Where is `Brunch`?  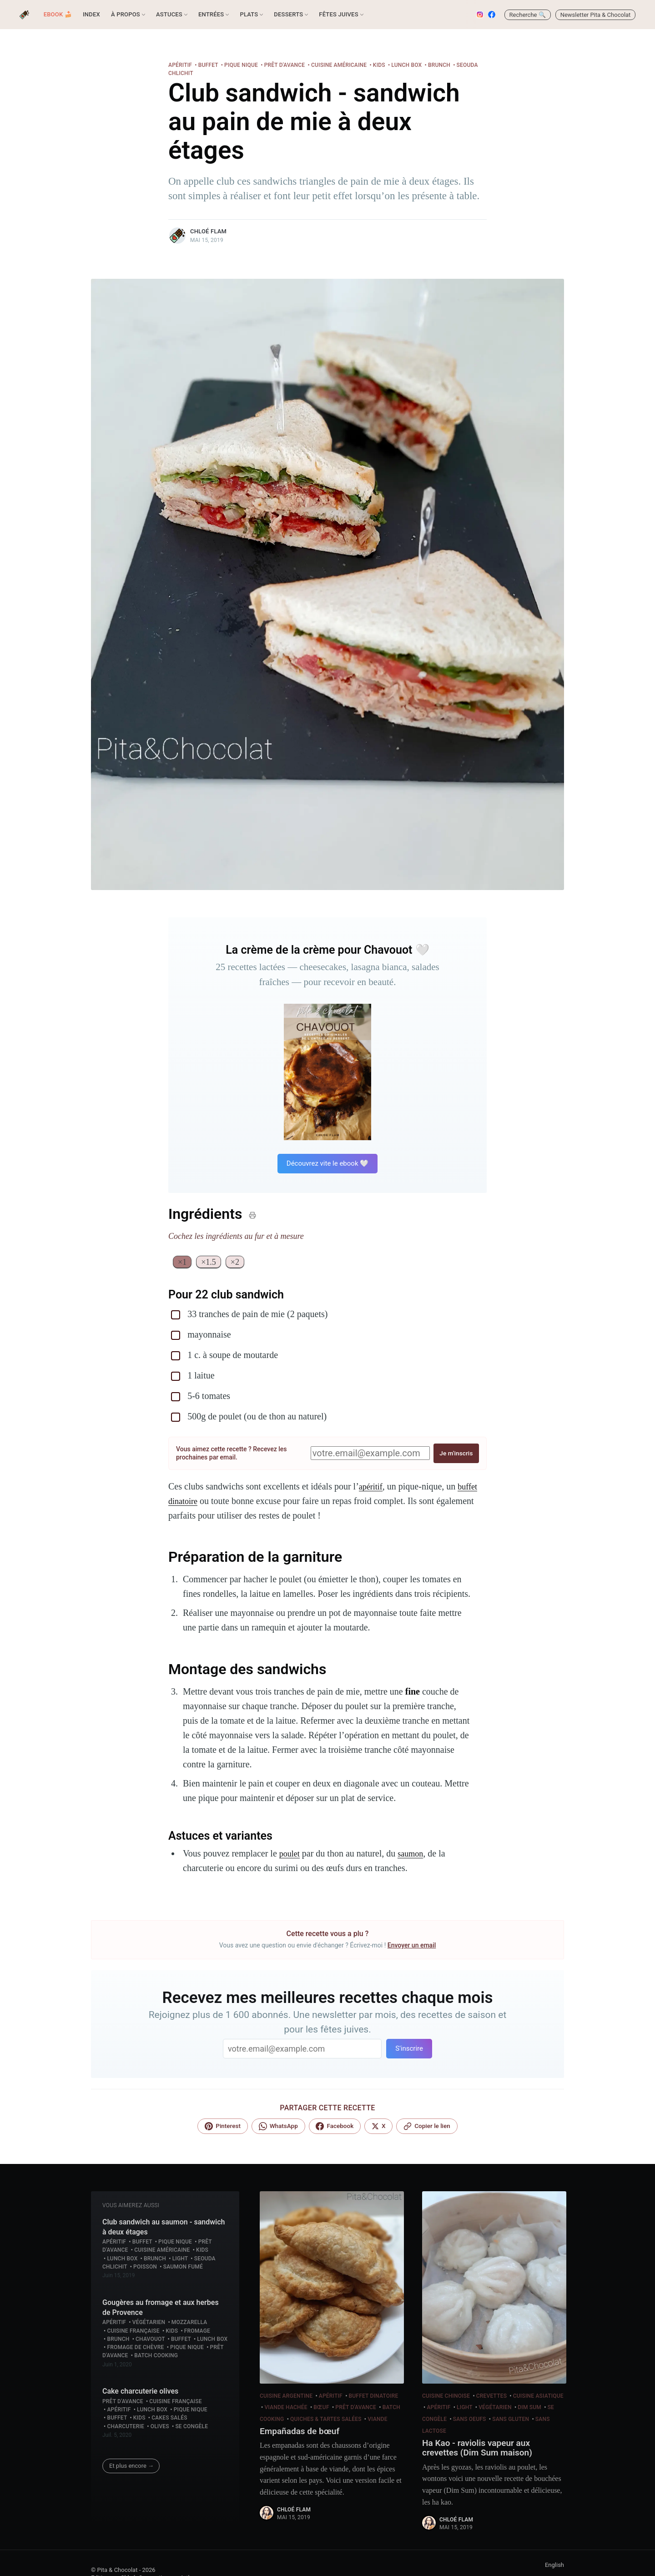 Brunch is located at coordinates (439, 65).